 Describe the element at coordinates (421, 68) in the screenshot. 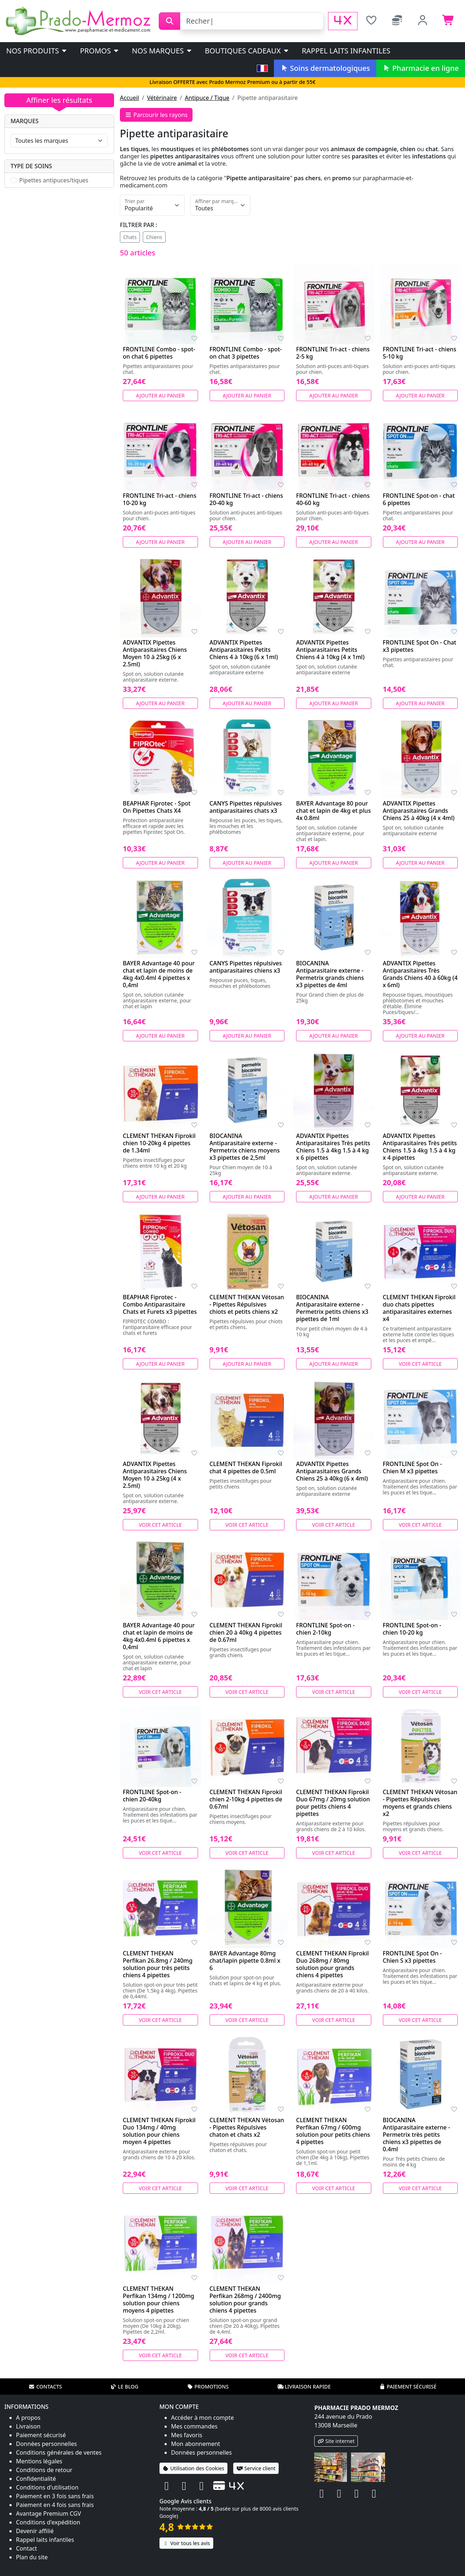

I see `Pharmacie en ligne` at that location.